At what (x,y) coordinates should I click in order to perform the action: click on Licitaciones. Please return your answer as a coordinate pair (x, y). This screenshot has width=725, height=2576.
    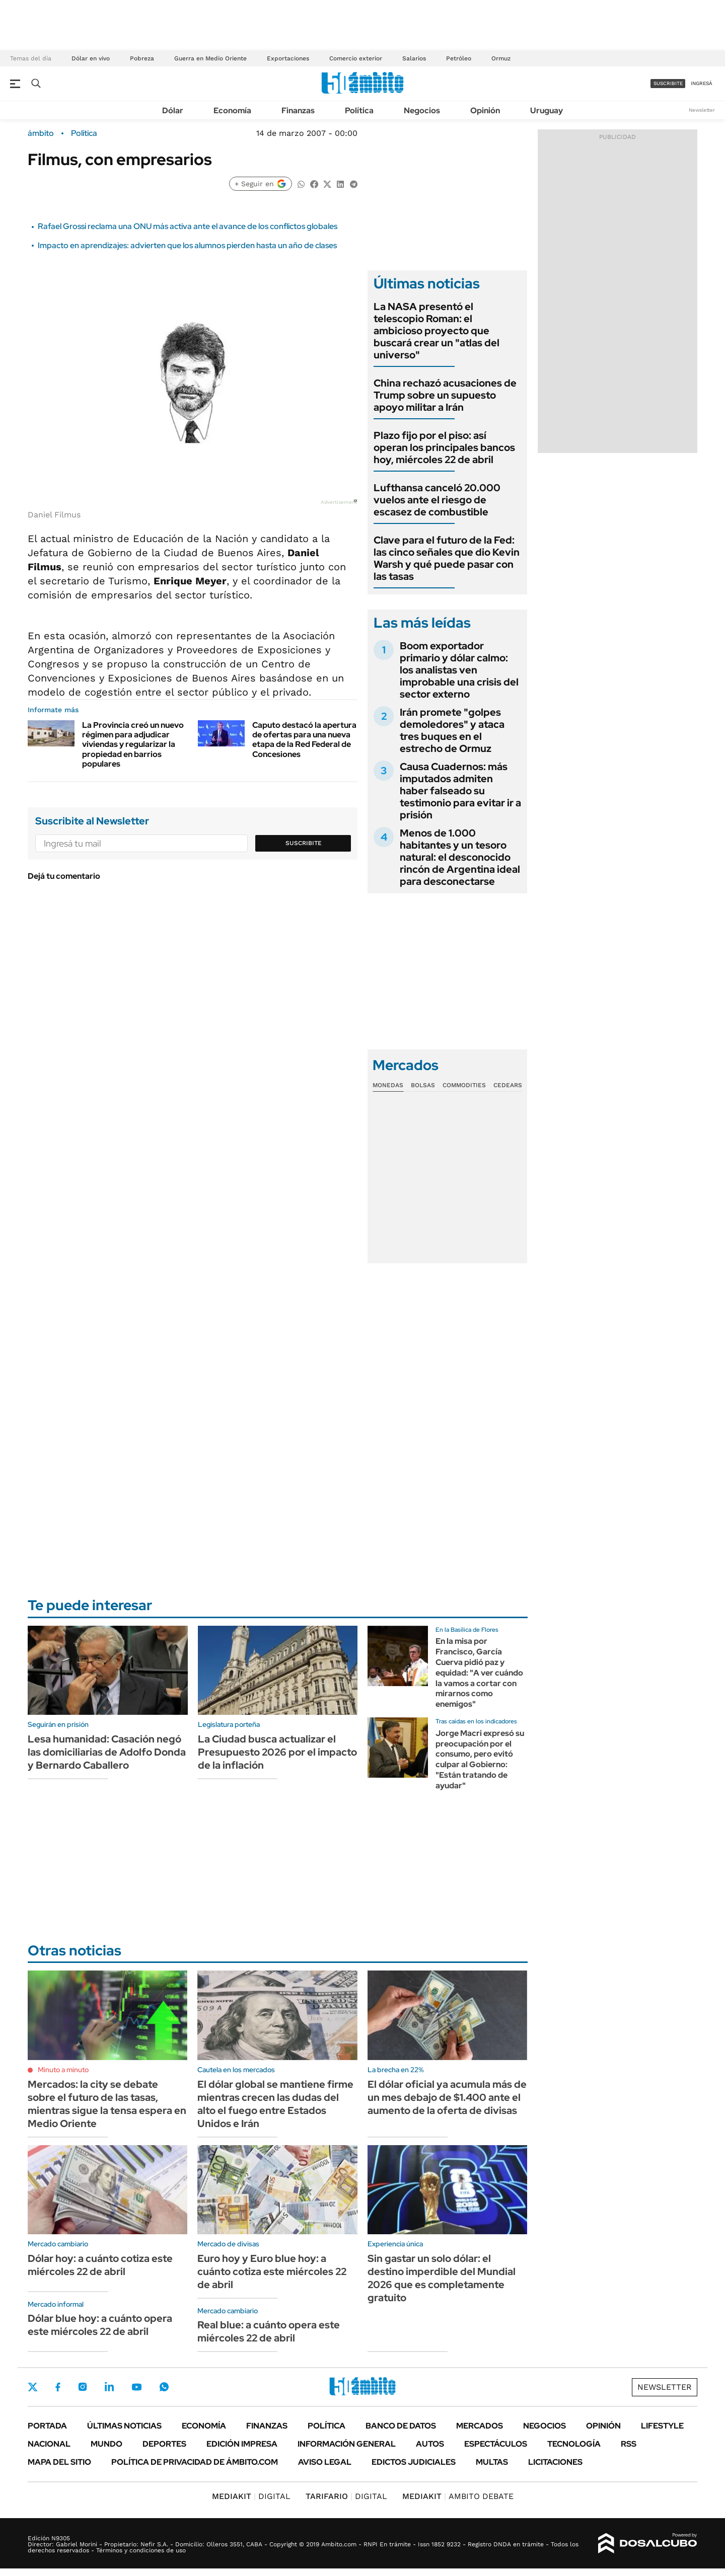
    Looking at the image, I should click on (555, 2462).